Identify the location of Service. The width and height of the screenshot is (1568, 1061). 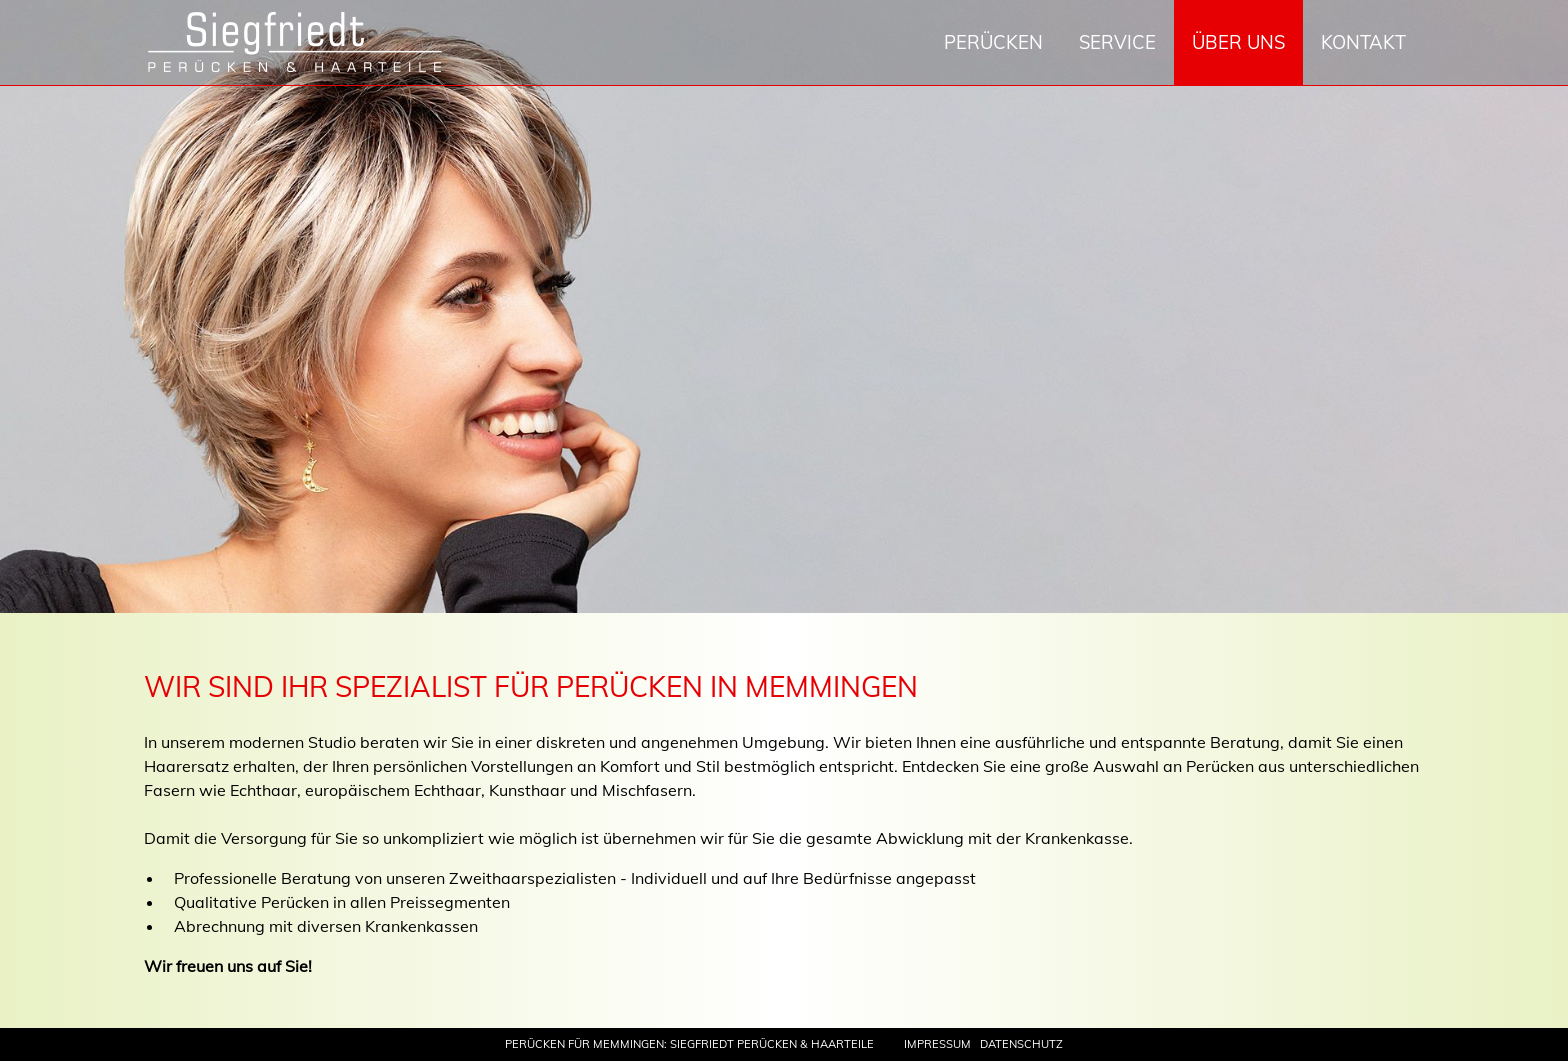
(1117, 42).